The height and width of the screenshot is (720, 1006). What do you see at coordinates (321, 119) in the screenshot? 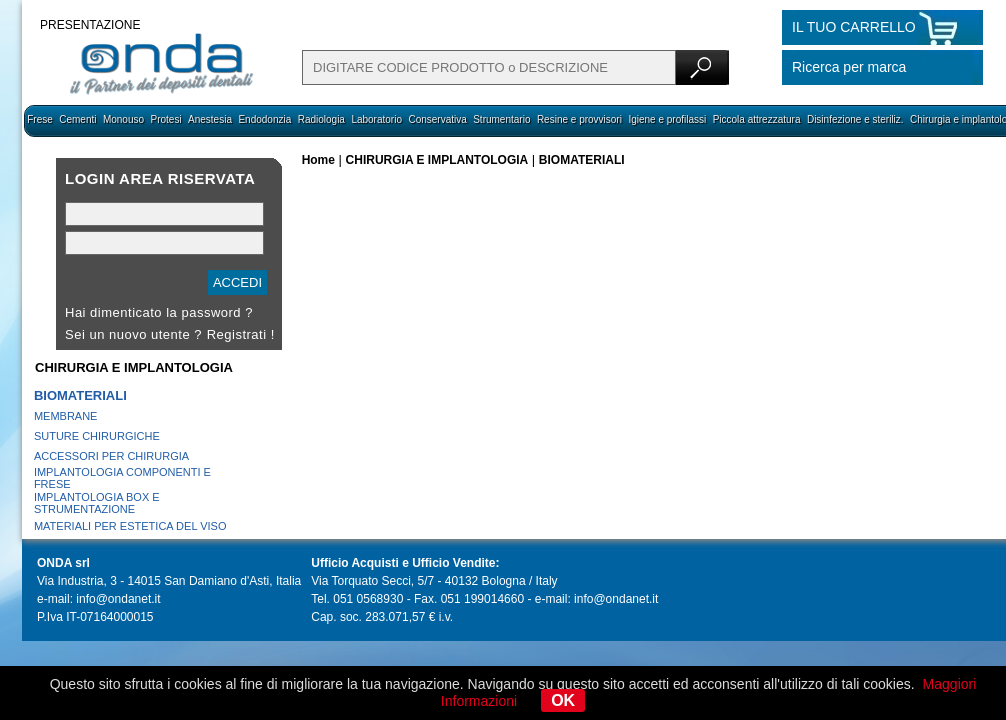
I see `Radiologia` at bounding box center [321, 119].